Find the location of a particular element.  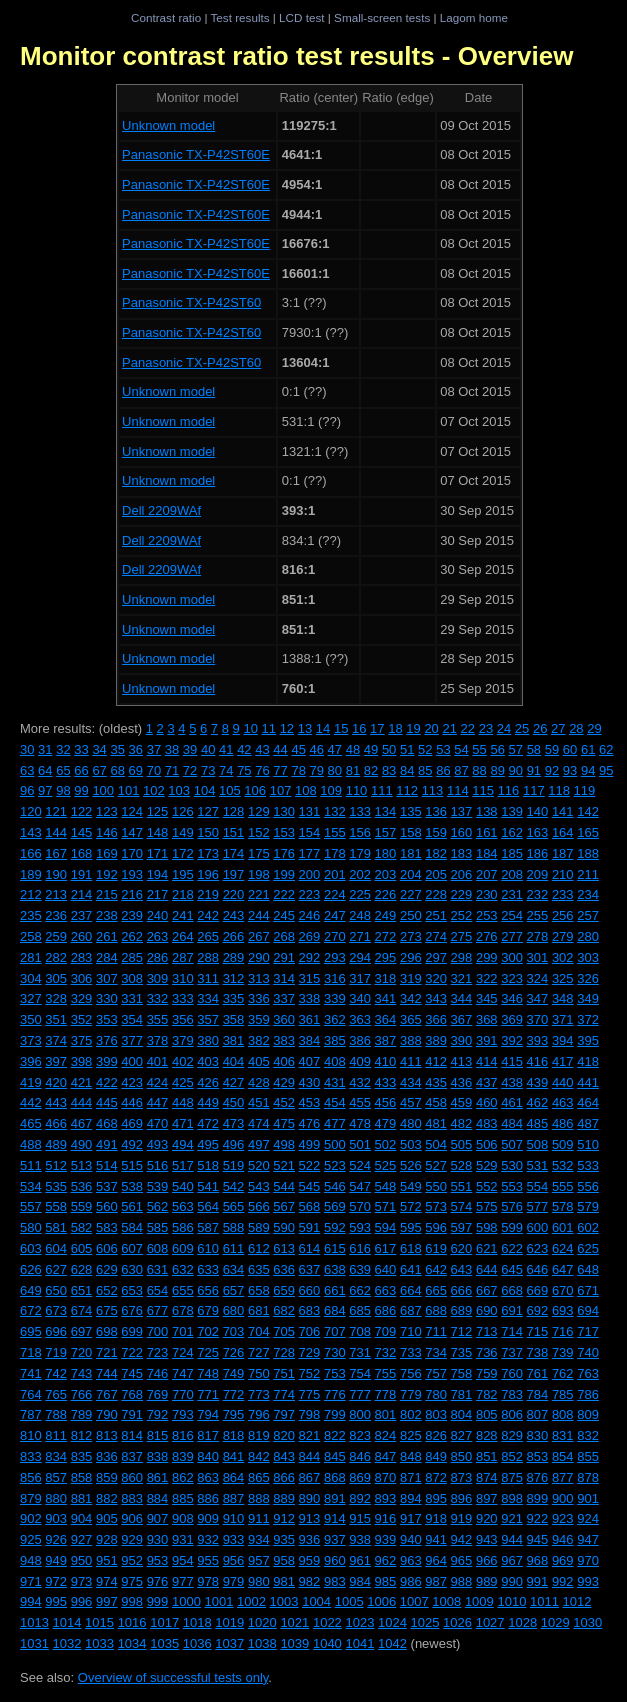

111 is located at coordinates (382, 790).